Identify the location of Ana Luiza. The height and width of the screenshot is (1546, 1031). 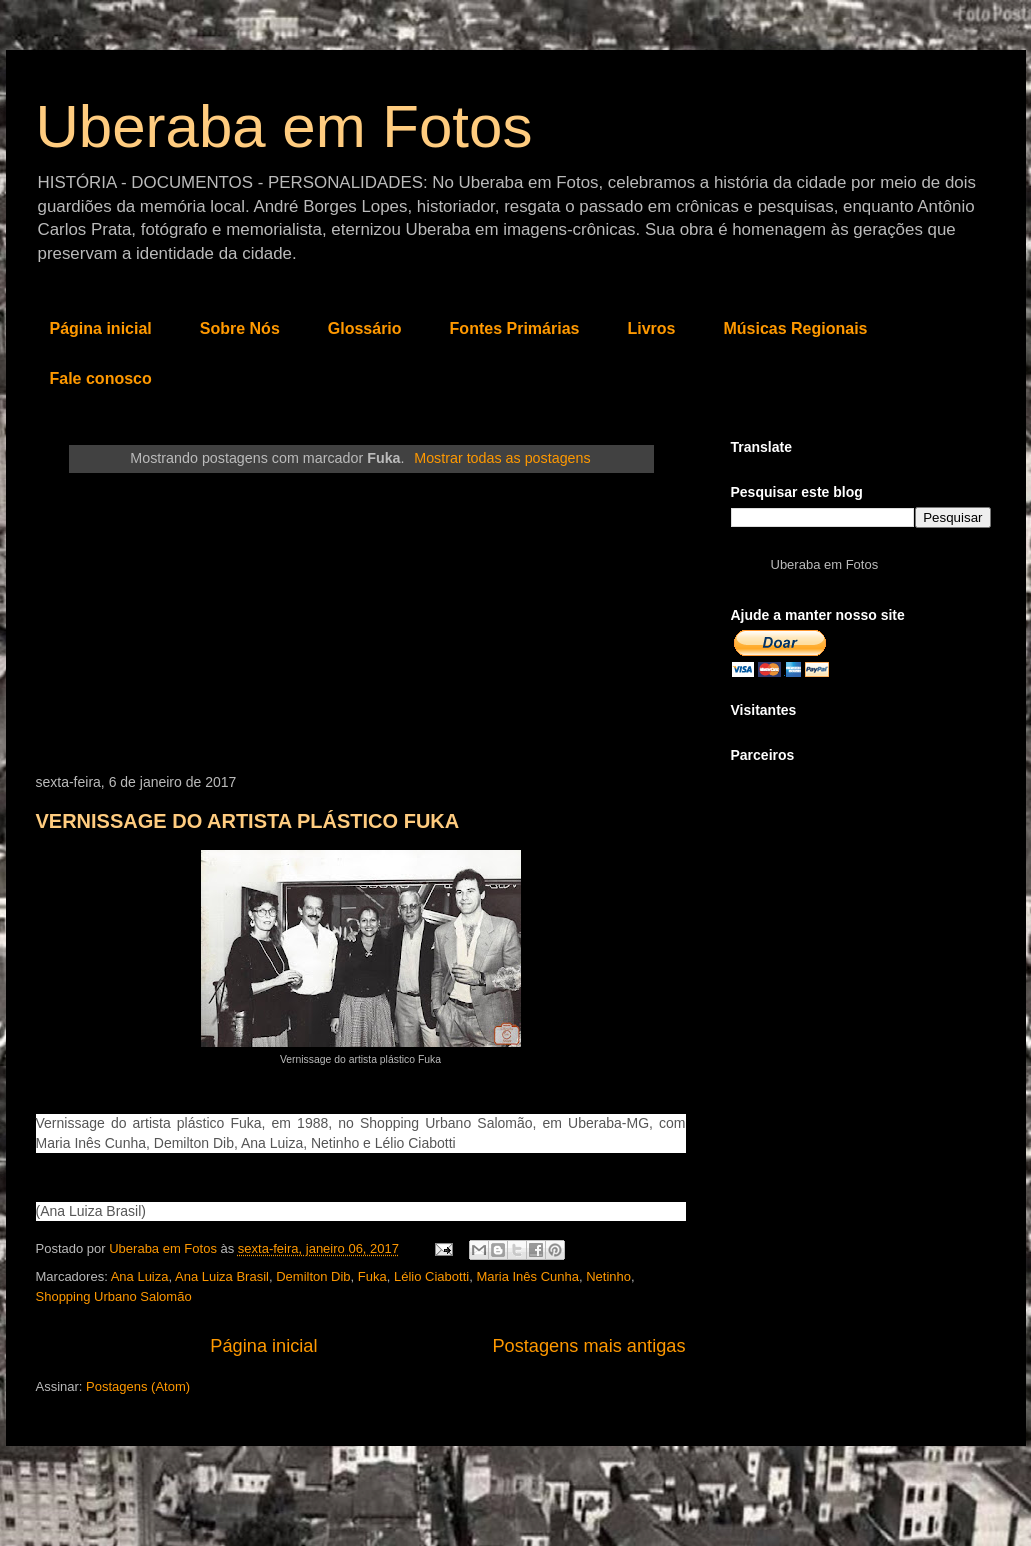
(140, 1276).